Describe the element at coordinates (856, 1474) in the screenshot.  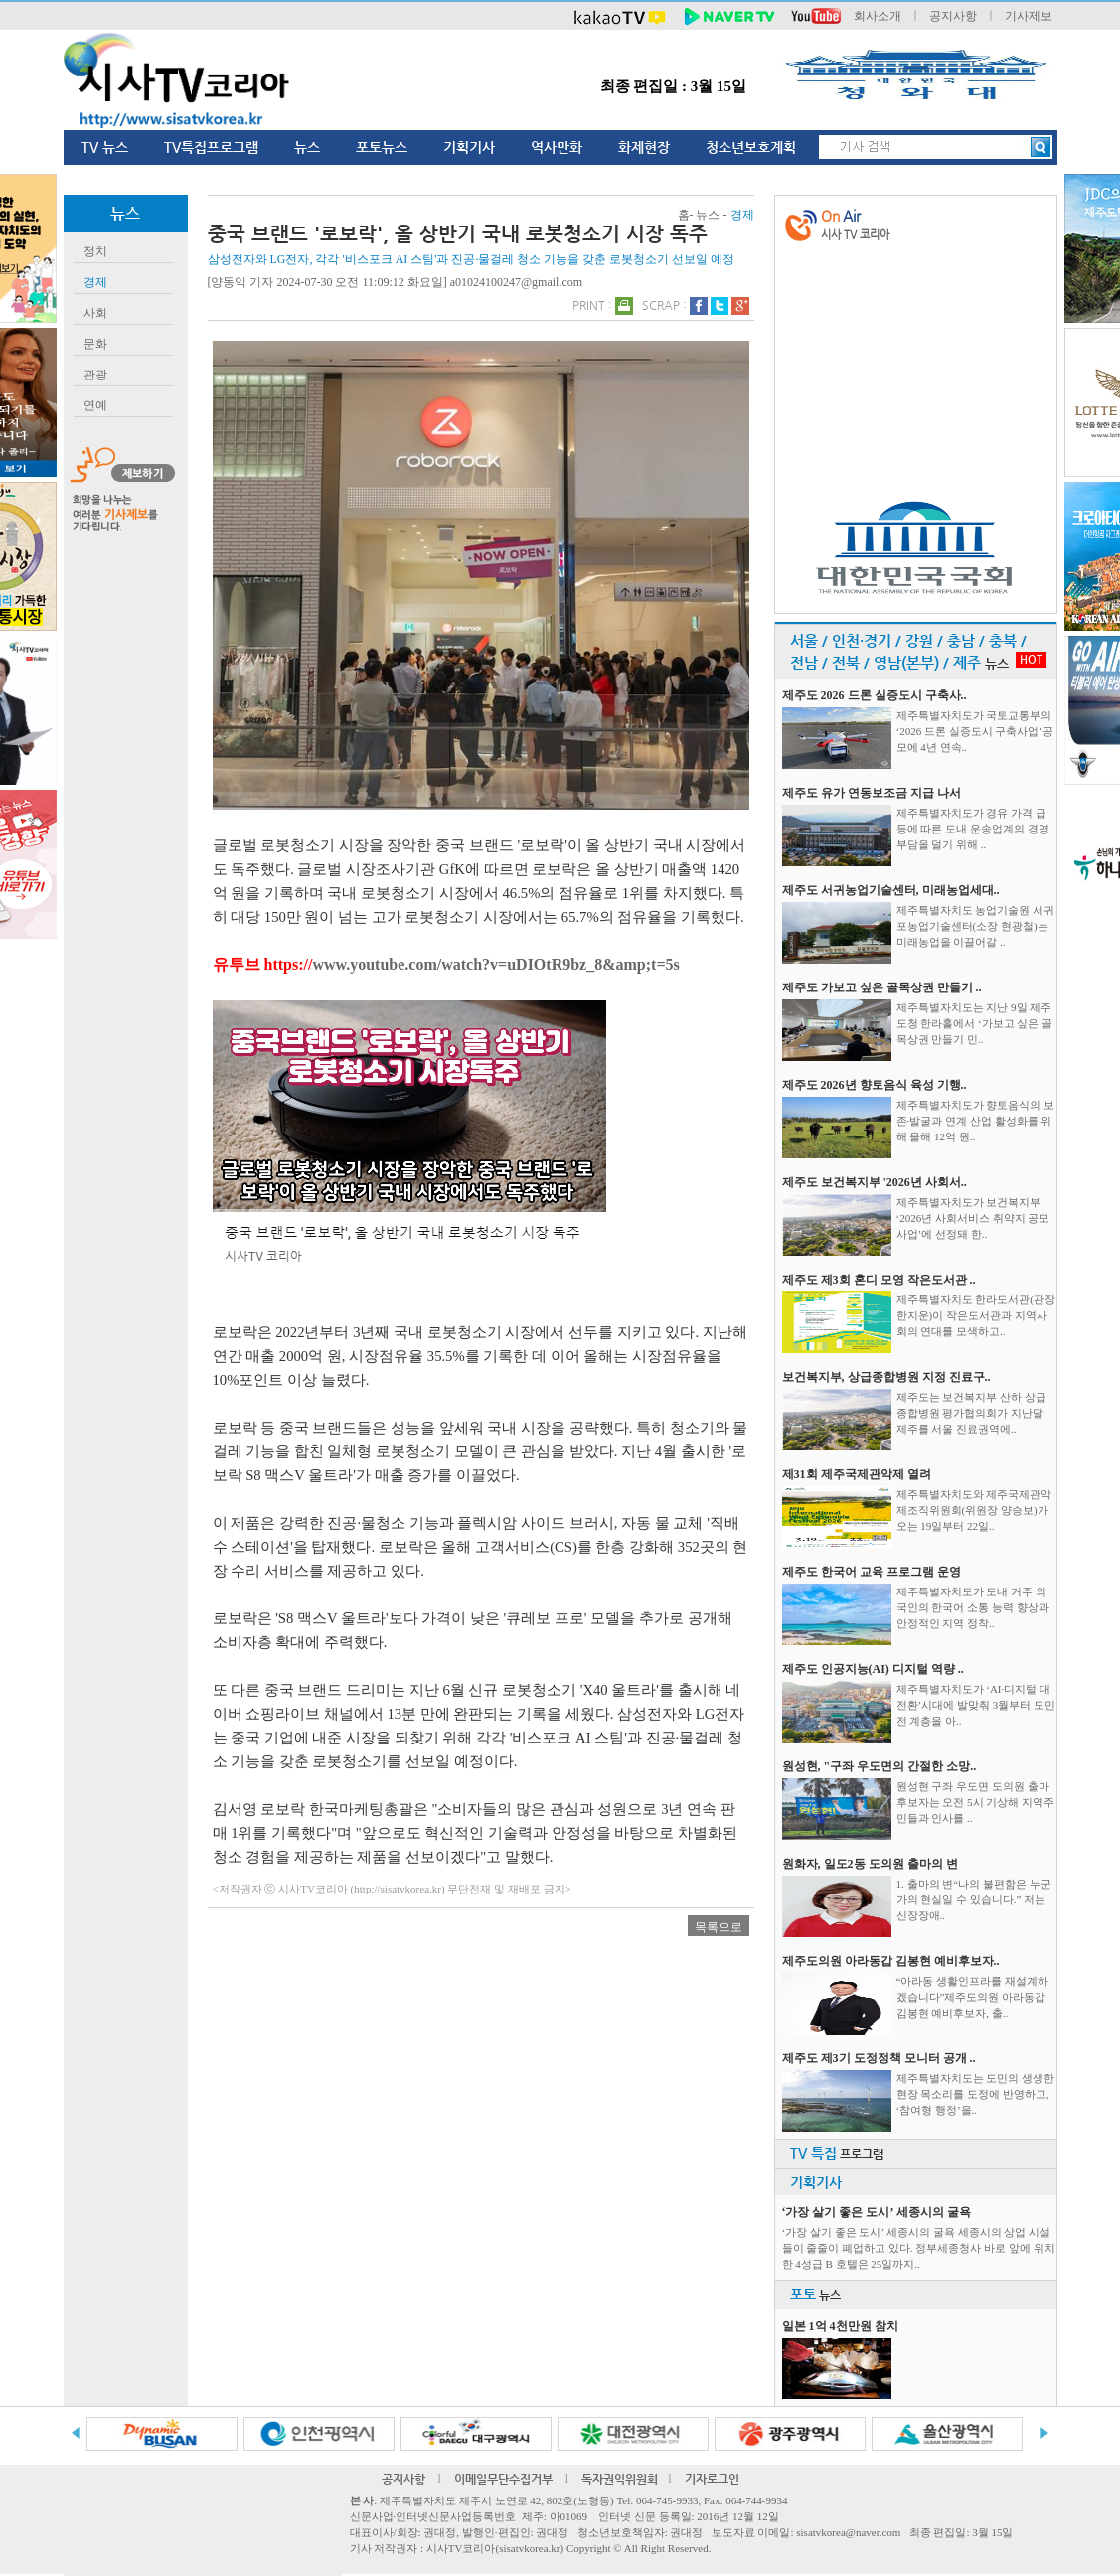
I see `제31회 제주국제관악제 열려` at that location.